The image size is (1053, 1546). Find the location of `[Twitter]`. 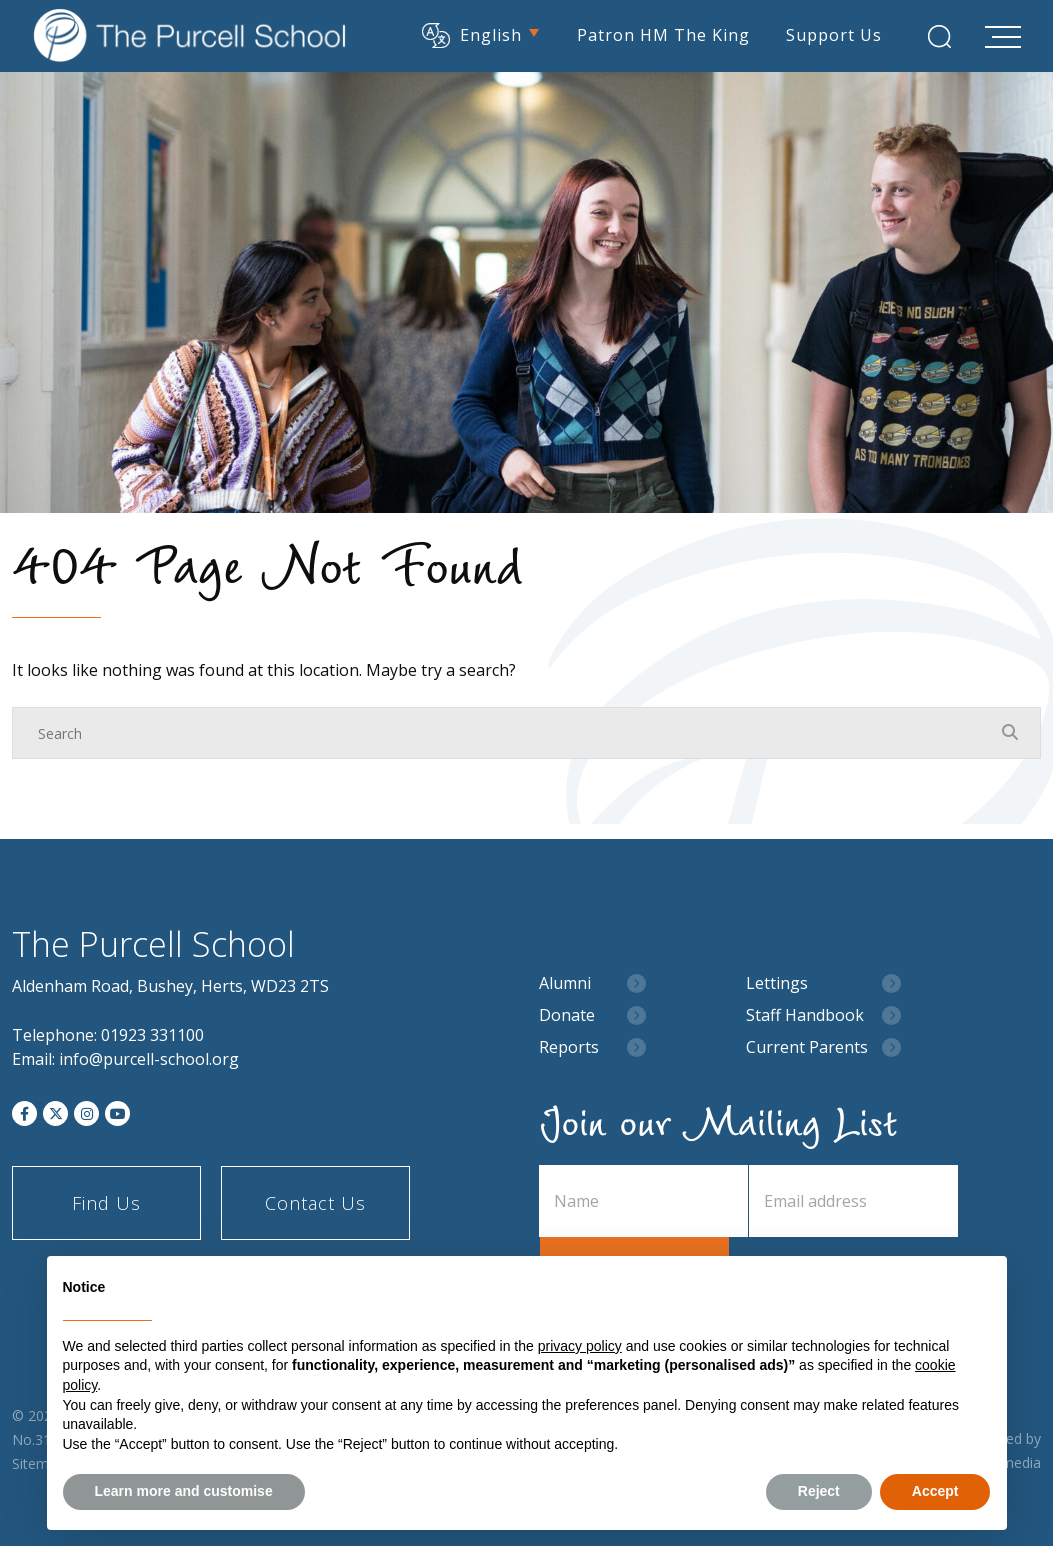

[Twitter] is located at coordinates (55, 1113).